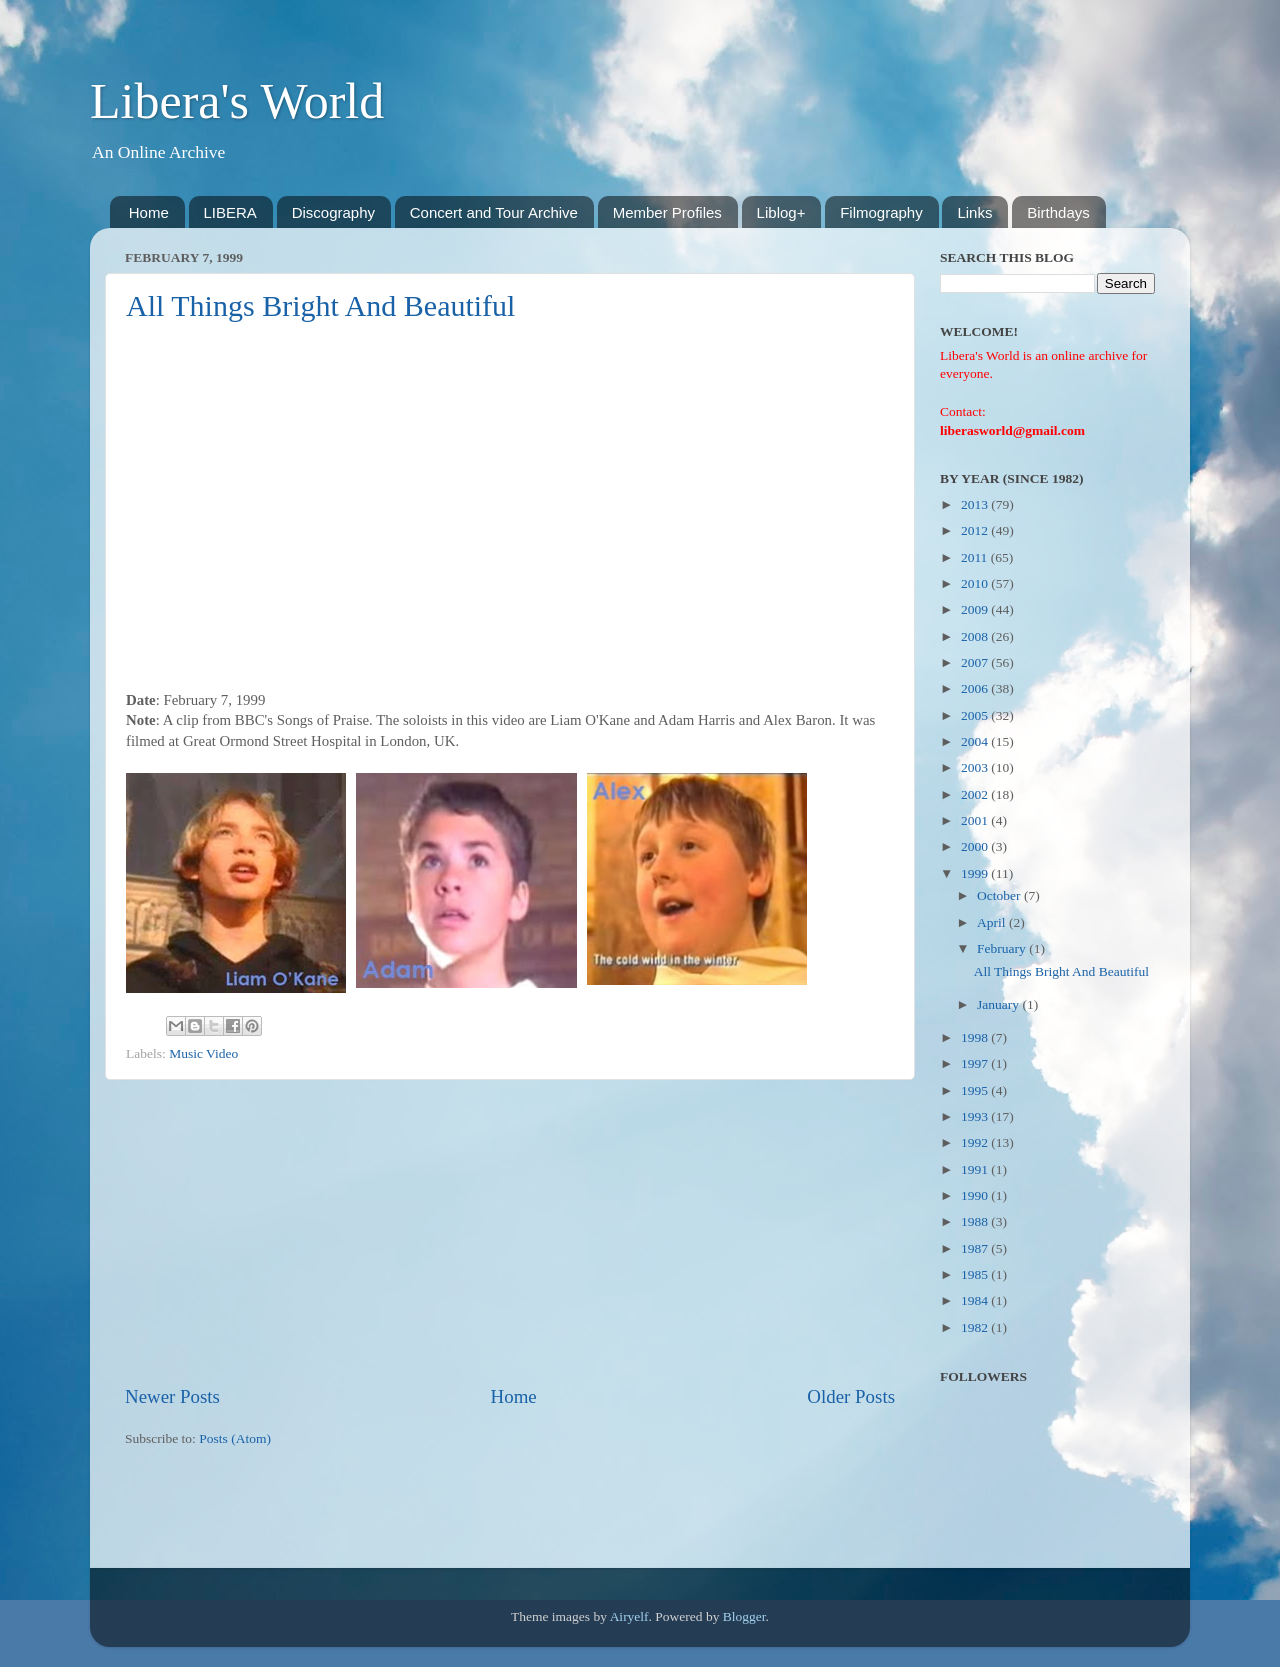 Image resolution: width=1280 pixels, height=1667 pixels. What do you see at coordinates (744, 1616) in the screenshot?
I see `Blogger` at bounding box center [744, 1616].